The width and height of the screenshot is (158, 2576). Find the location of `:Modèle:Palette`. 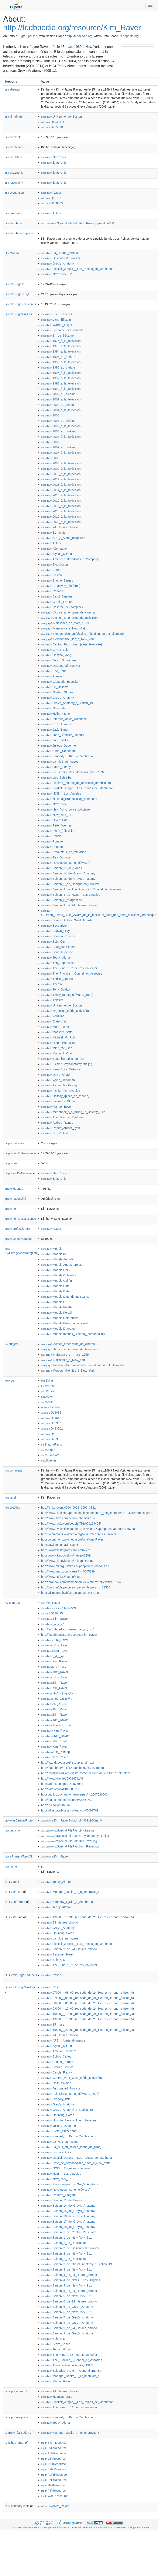

:Modèle:Palette is located at coordinates (57, 1307).